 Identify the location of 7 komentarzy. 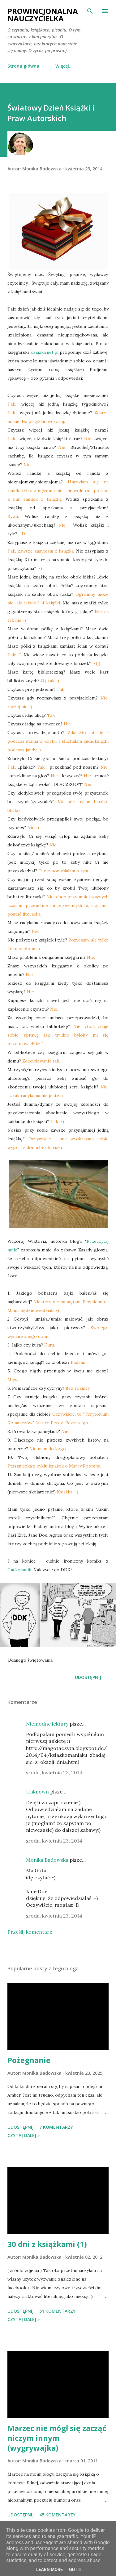
(56, 2127).